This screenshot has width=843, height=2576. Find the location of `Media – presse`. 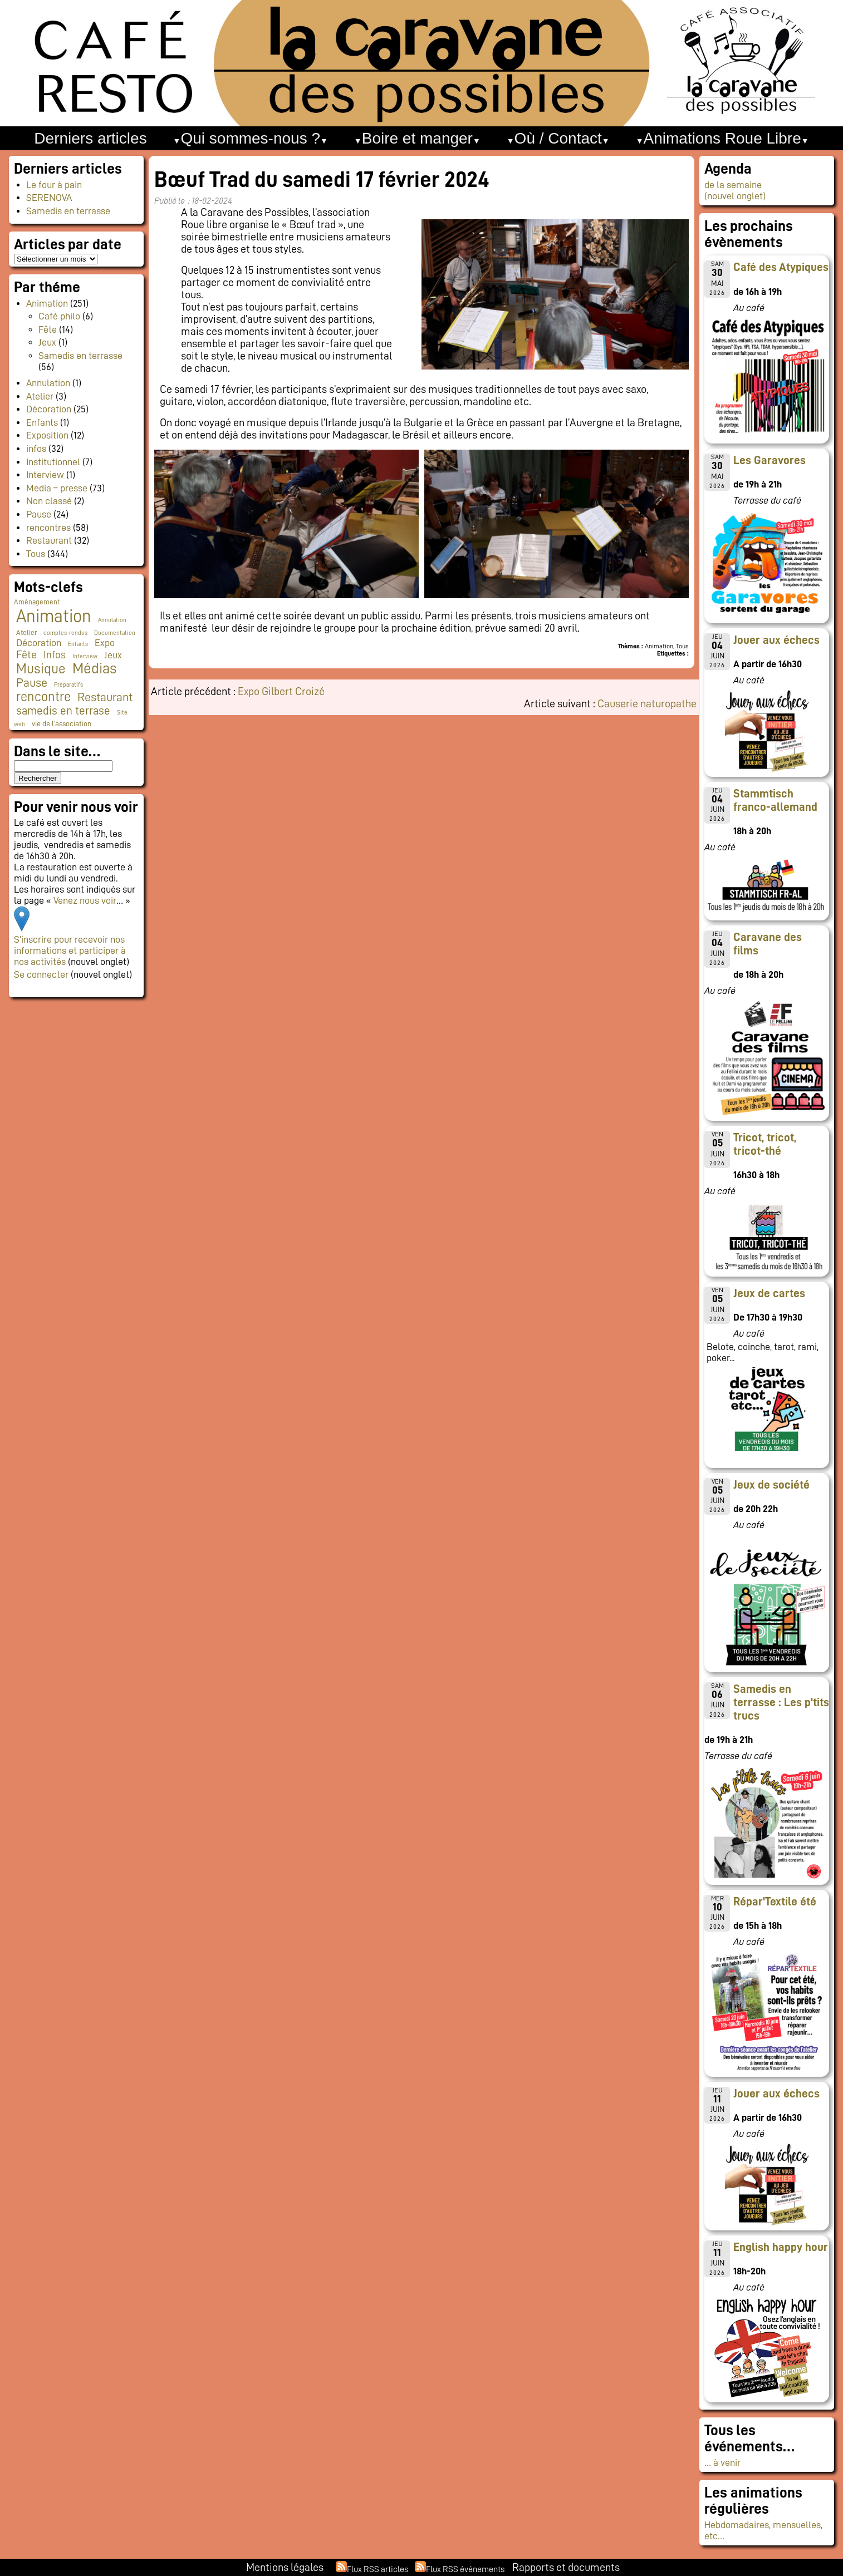

Media – presse is located at coordinates (56, 488).